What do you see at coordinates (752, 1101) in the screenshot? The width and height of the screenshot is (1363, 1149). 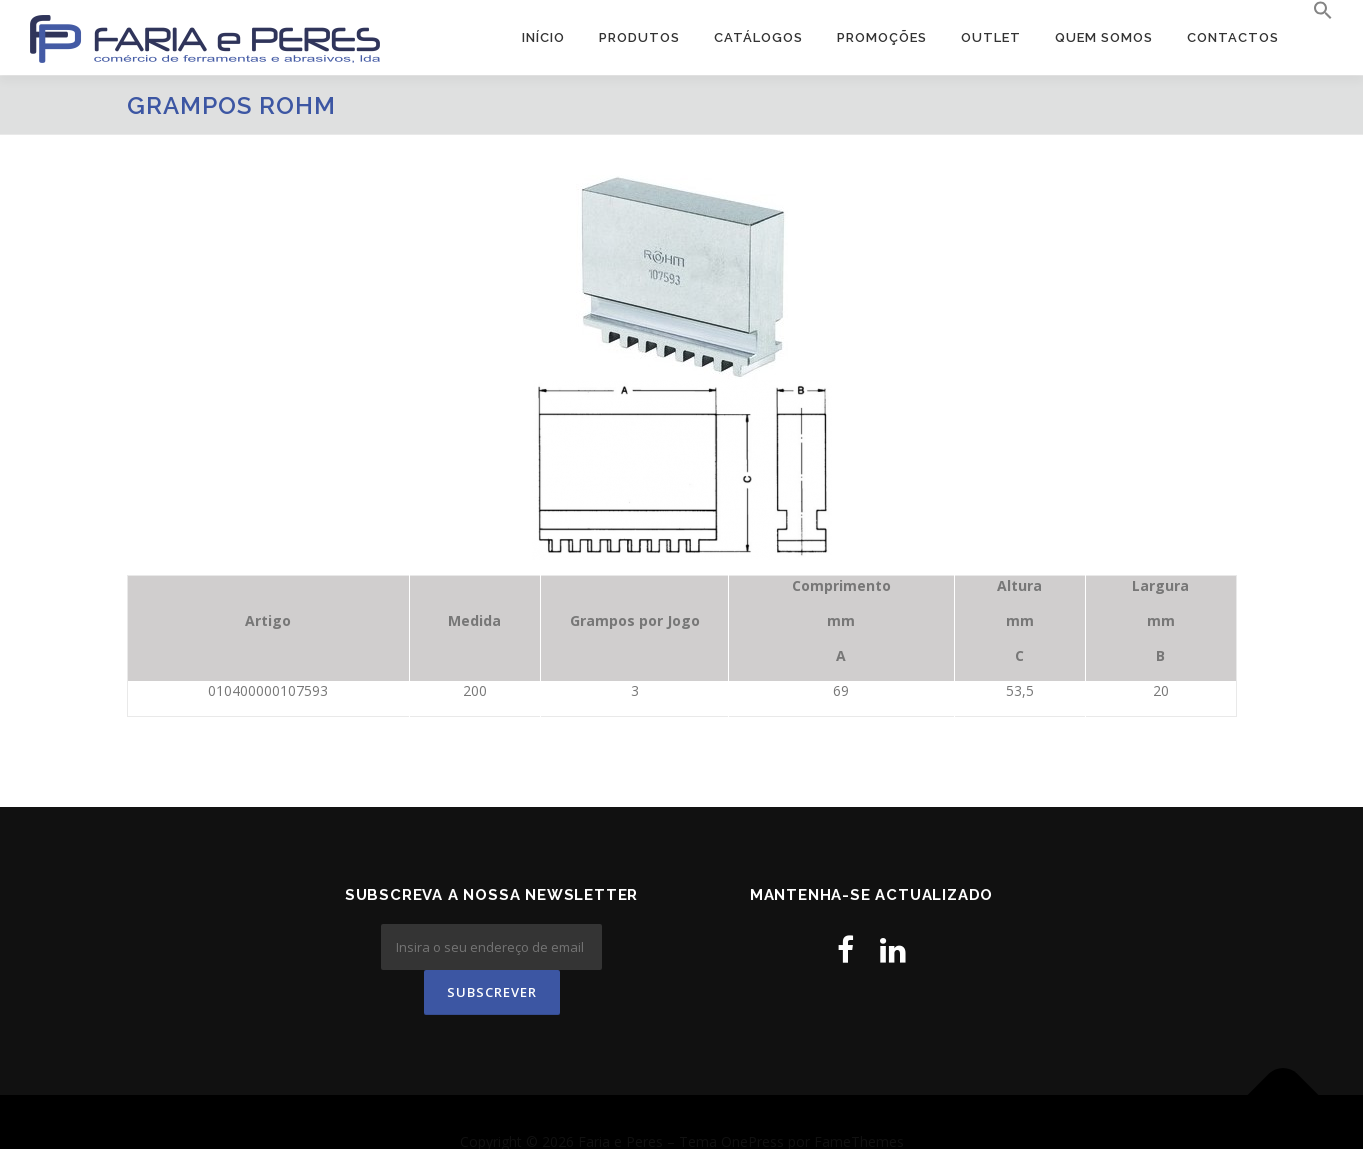 I see `OnePress` at bounding box center [752, 1101].